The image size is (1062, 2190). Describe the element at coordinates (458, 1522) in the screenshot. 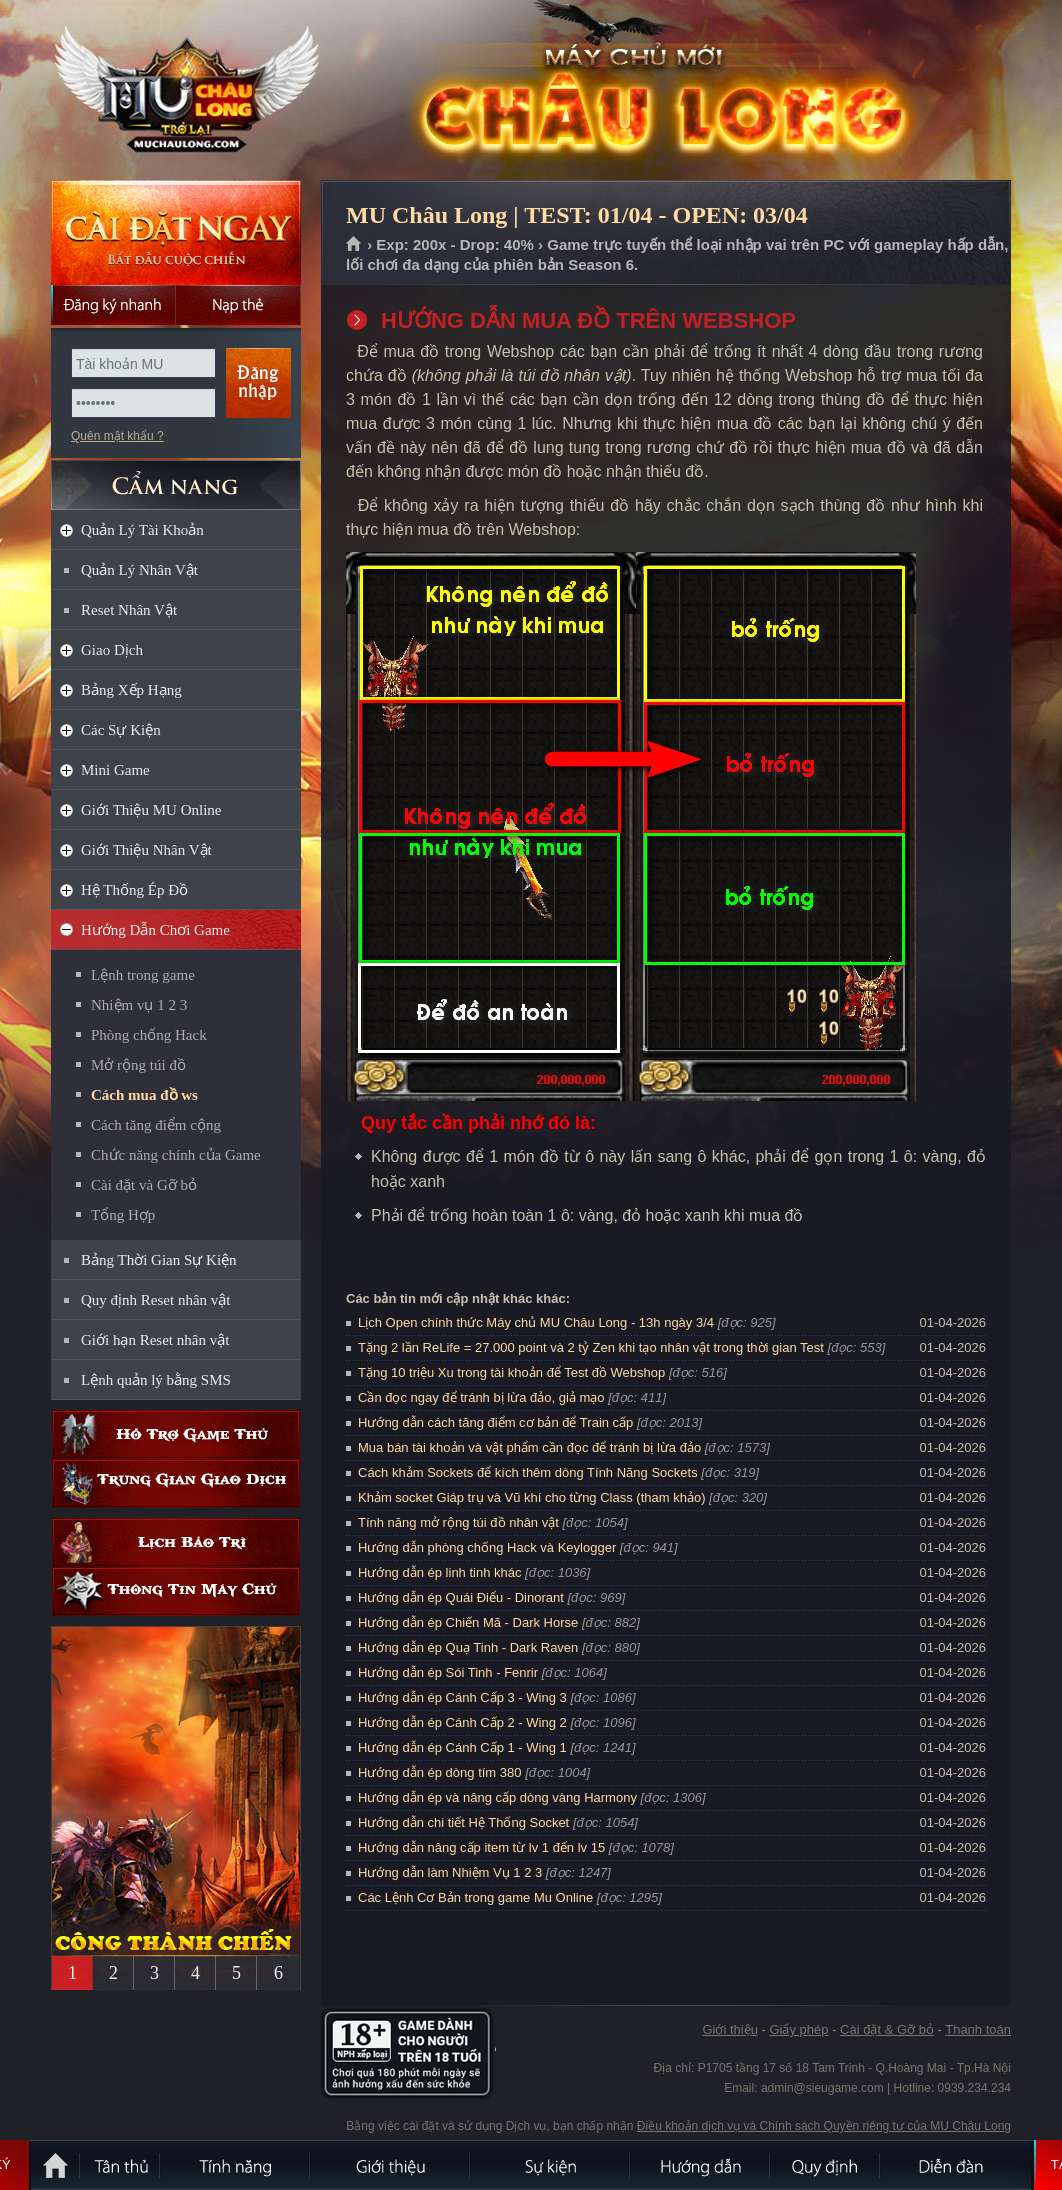

I see `Tính năng mở rộng túi đồ nhân vật` at that location.